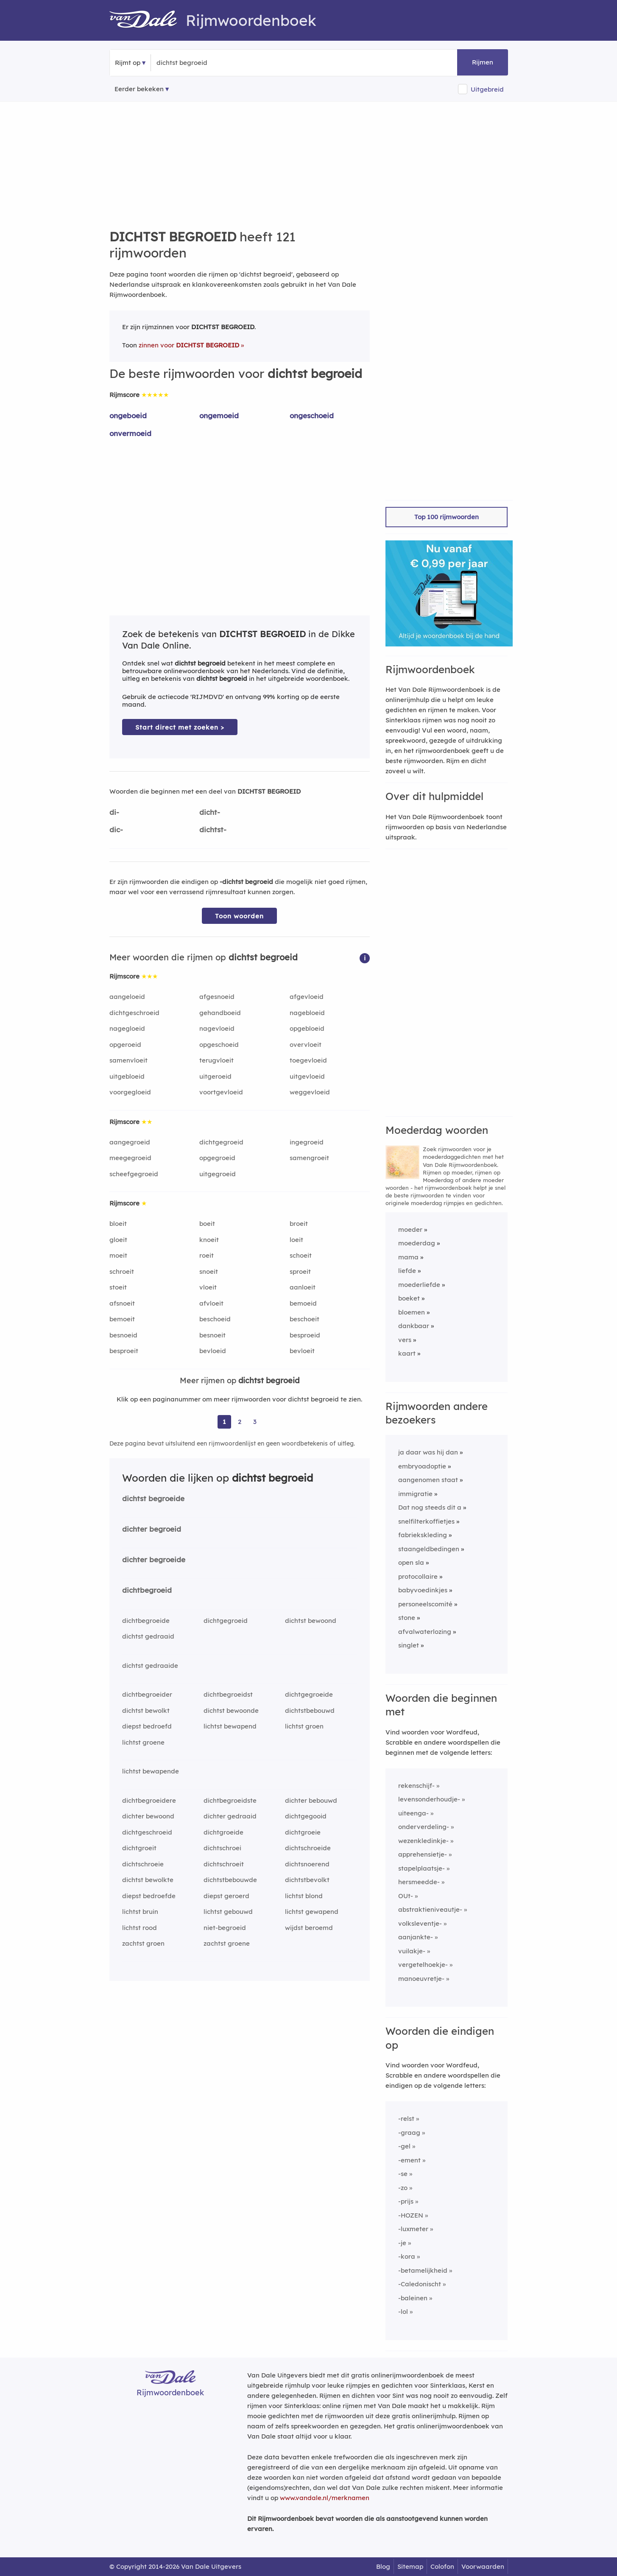 The width and height of the screenshot is (617, 2576). What do you see at coordinates (305, 1044) in the screenshot?
I see `overvloeit [Rijmwoord: overvloeit]` at bounding box center [305, 1044].